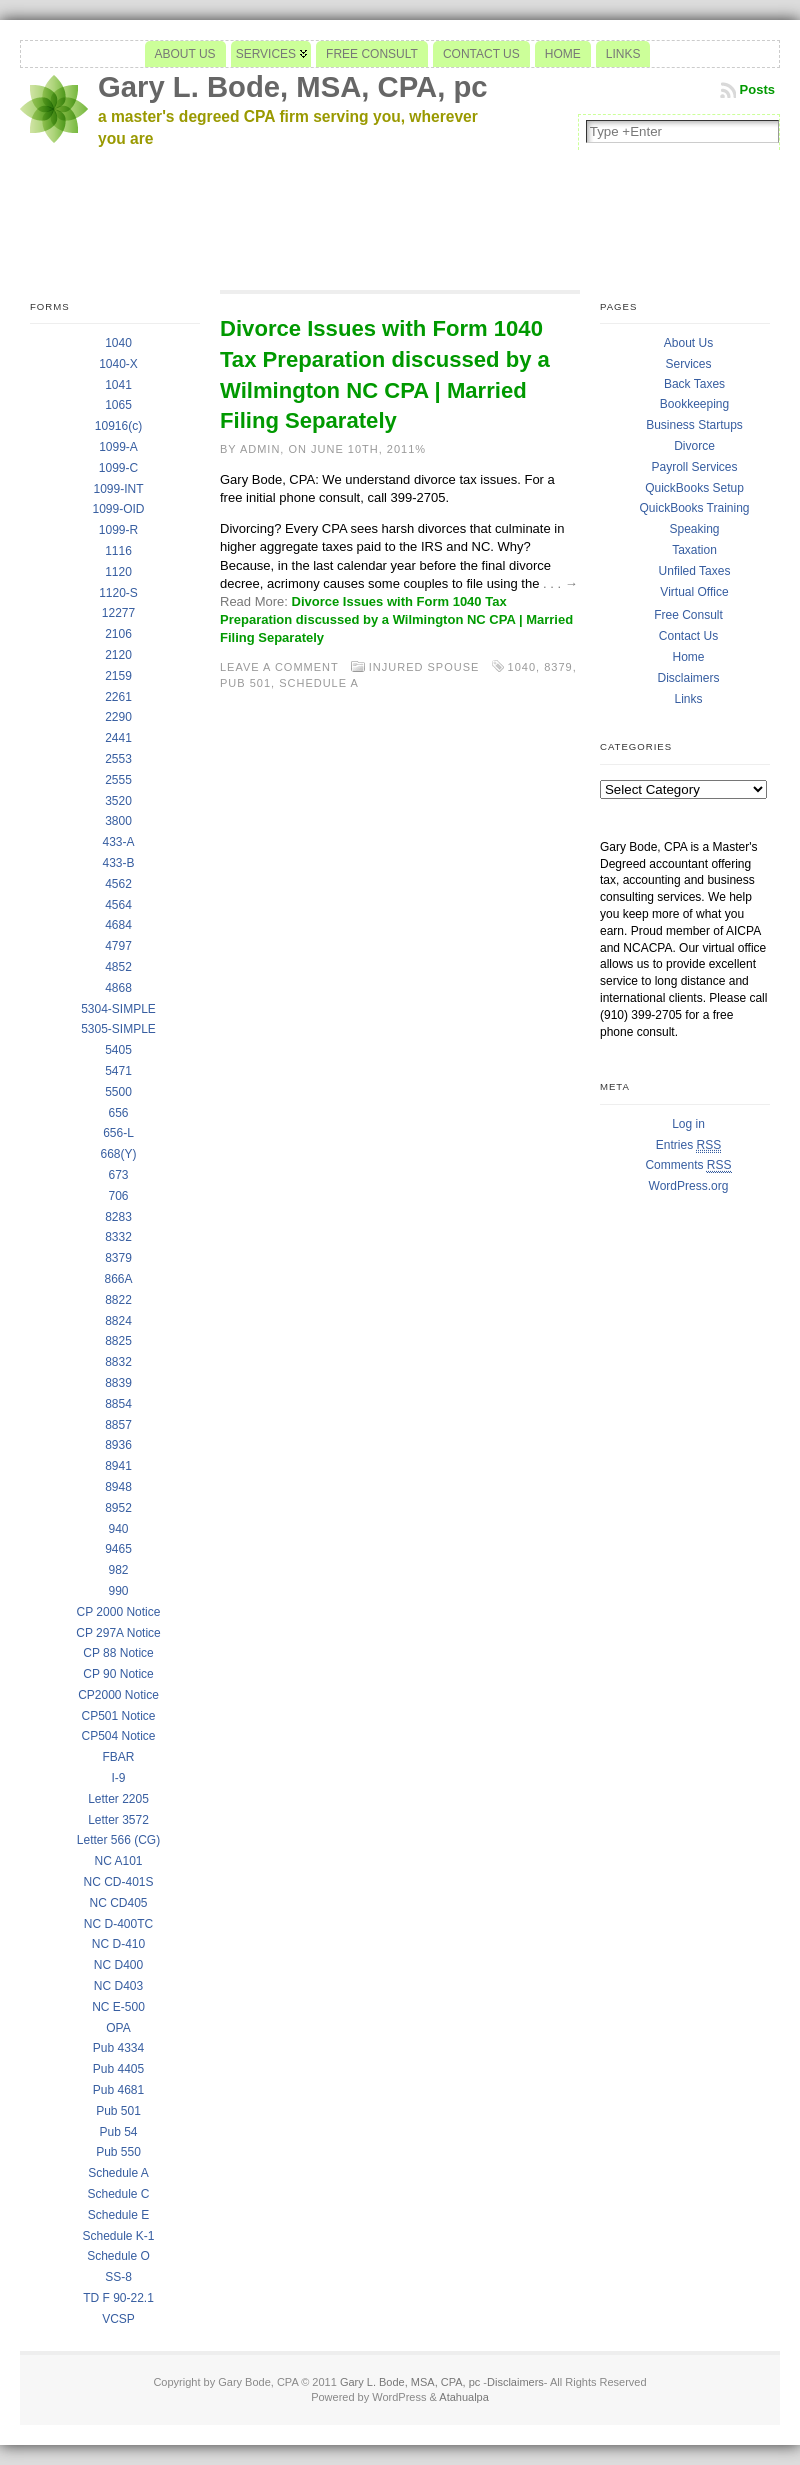 This screenshot has width=800, height=2465. What do you see at coordinates (688, 1165) in the screenshot?
I see `Comments` at bounding box center [688, 1165].